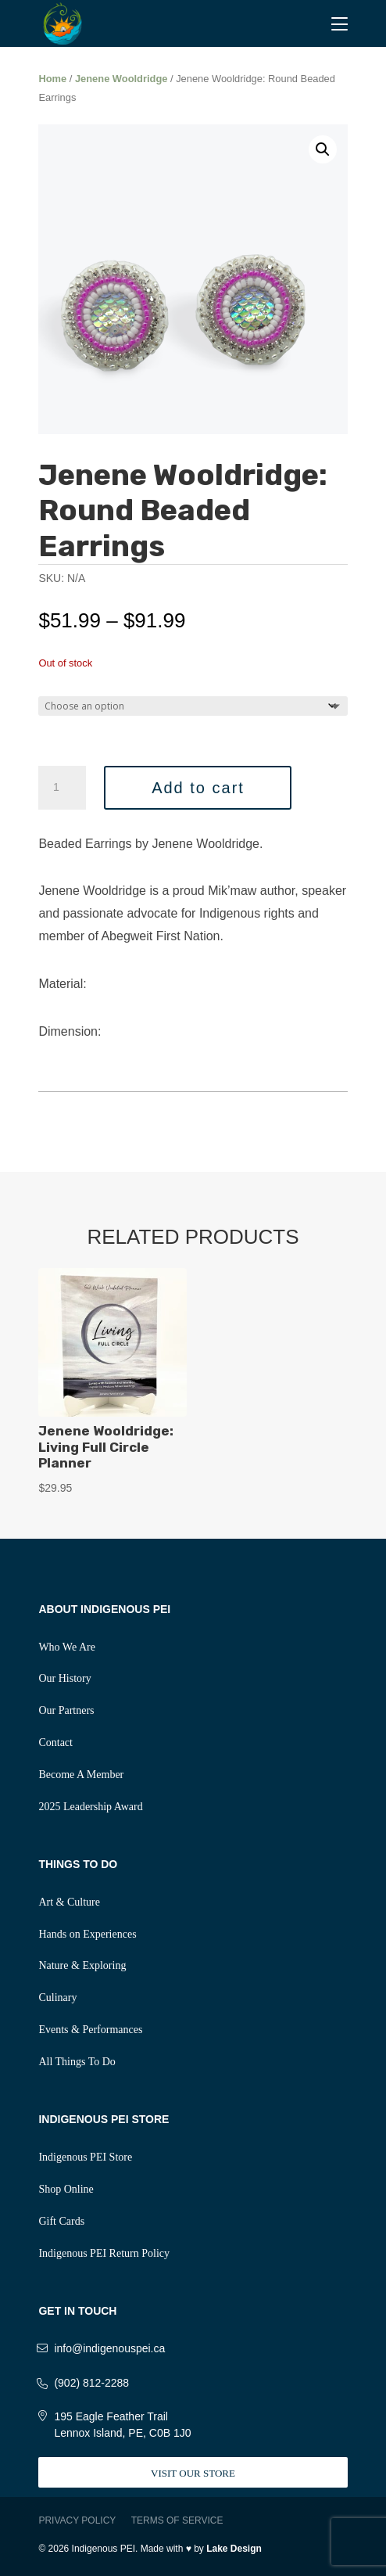 The image size is (386, 2576). I want to click on [Product quantity], so click(61, 788).